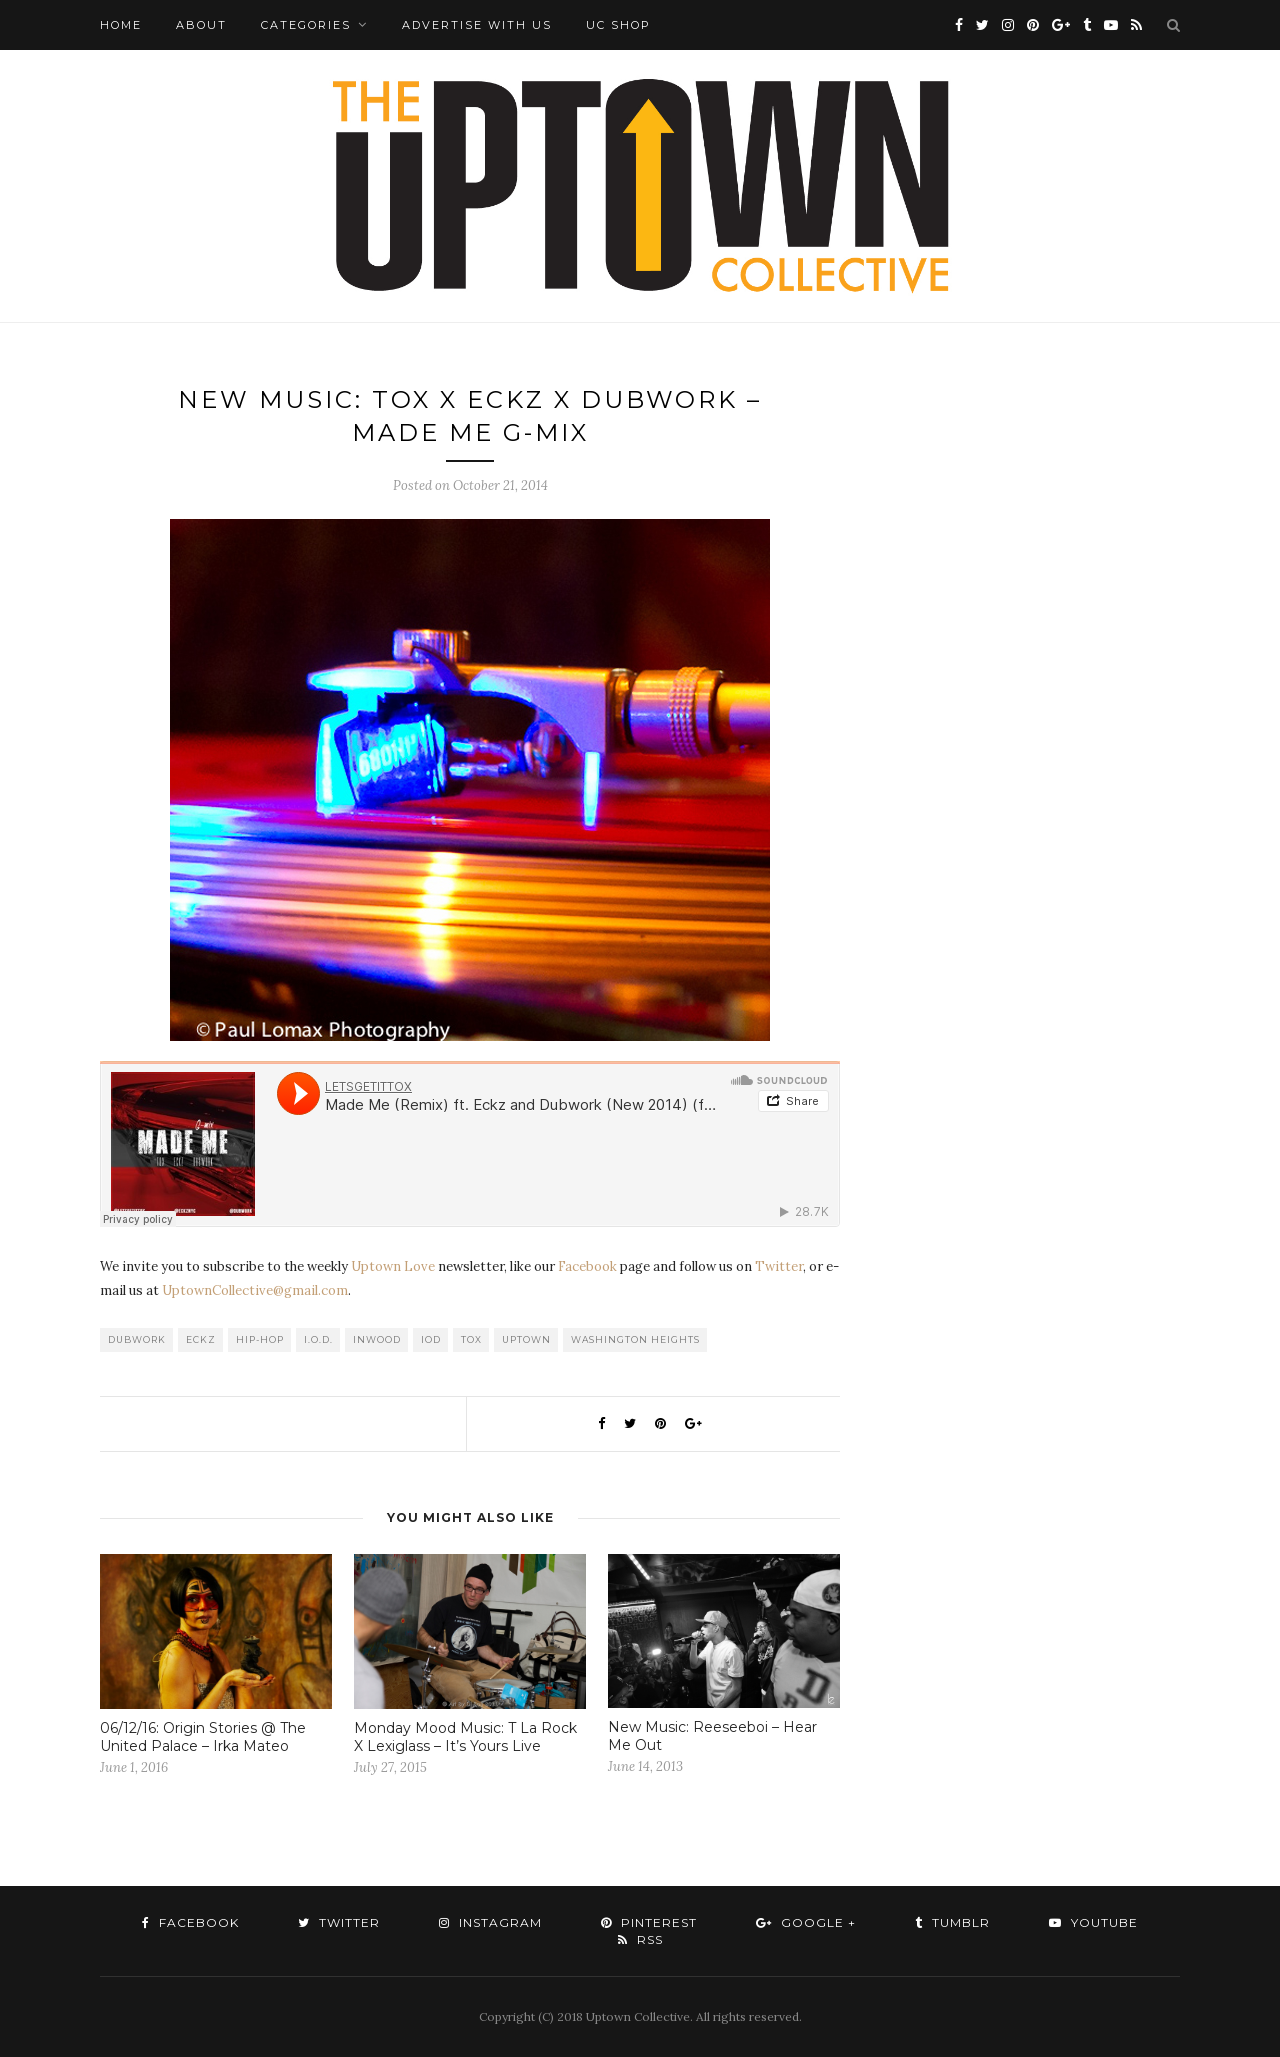 This screenshot has width=1280, height=2057. I want to click on UC Shop, so click(618, 25).